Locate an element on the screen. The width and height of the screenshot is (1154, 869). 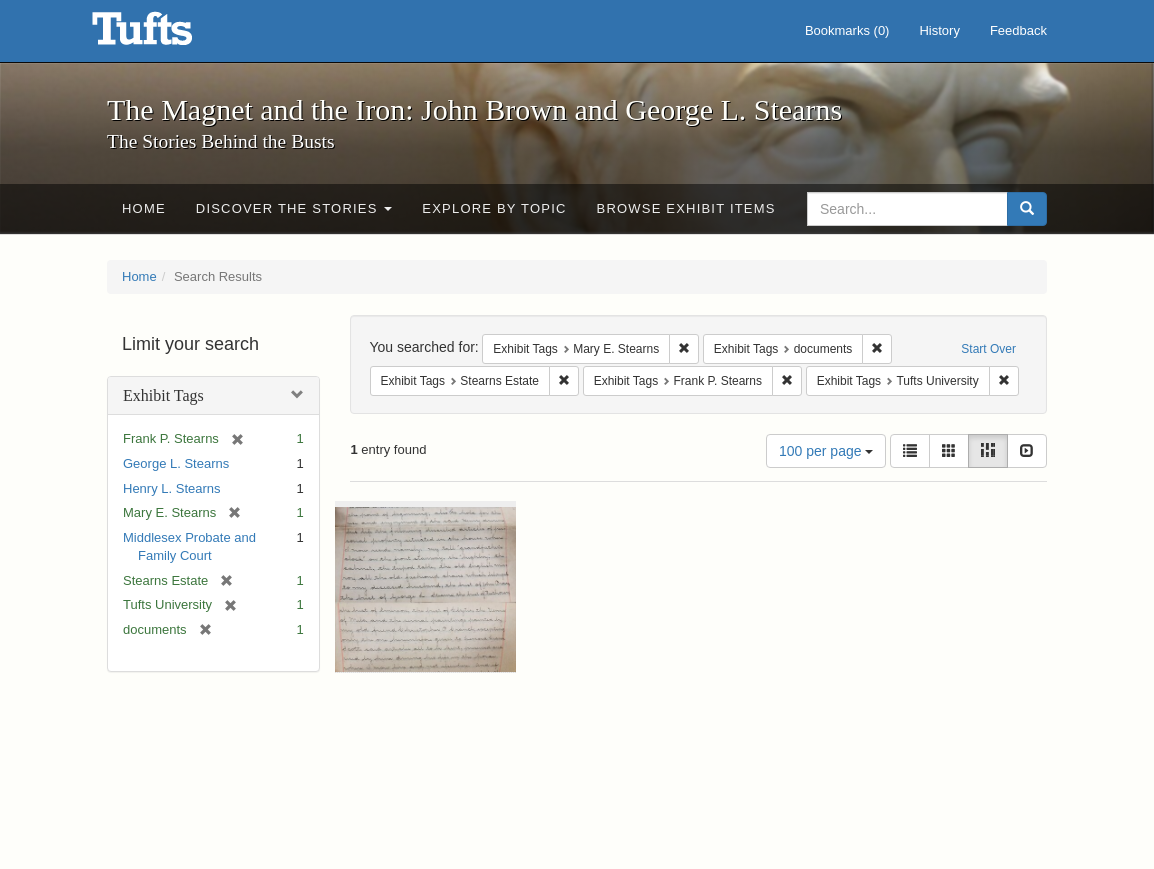
History is located at coordinates (939, 30).